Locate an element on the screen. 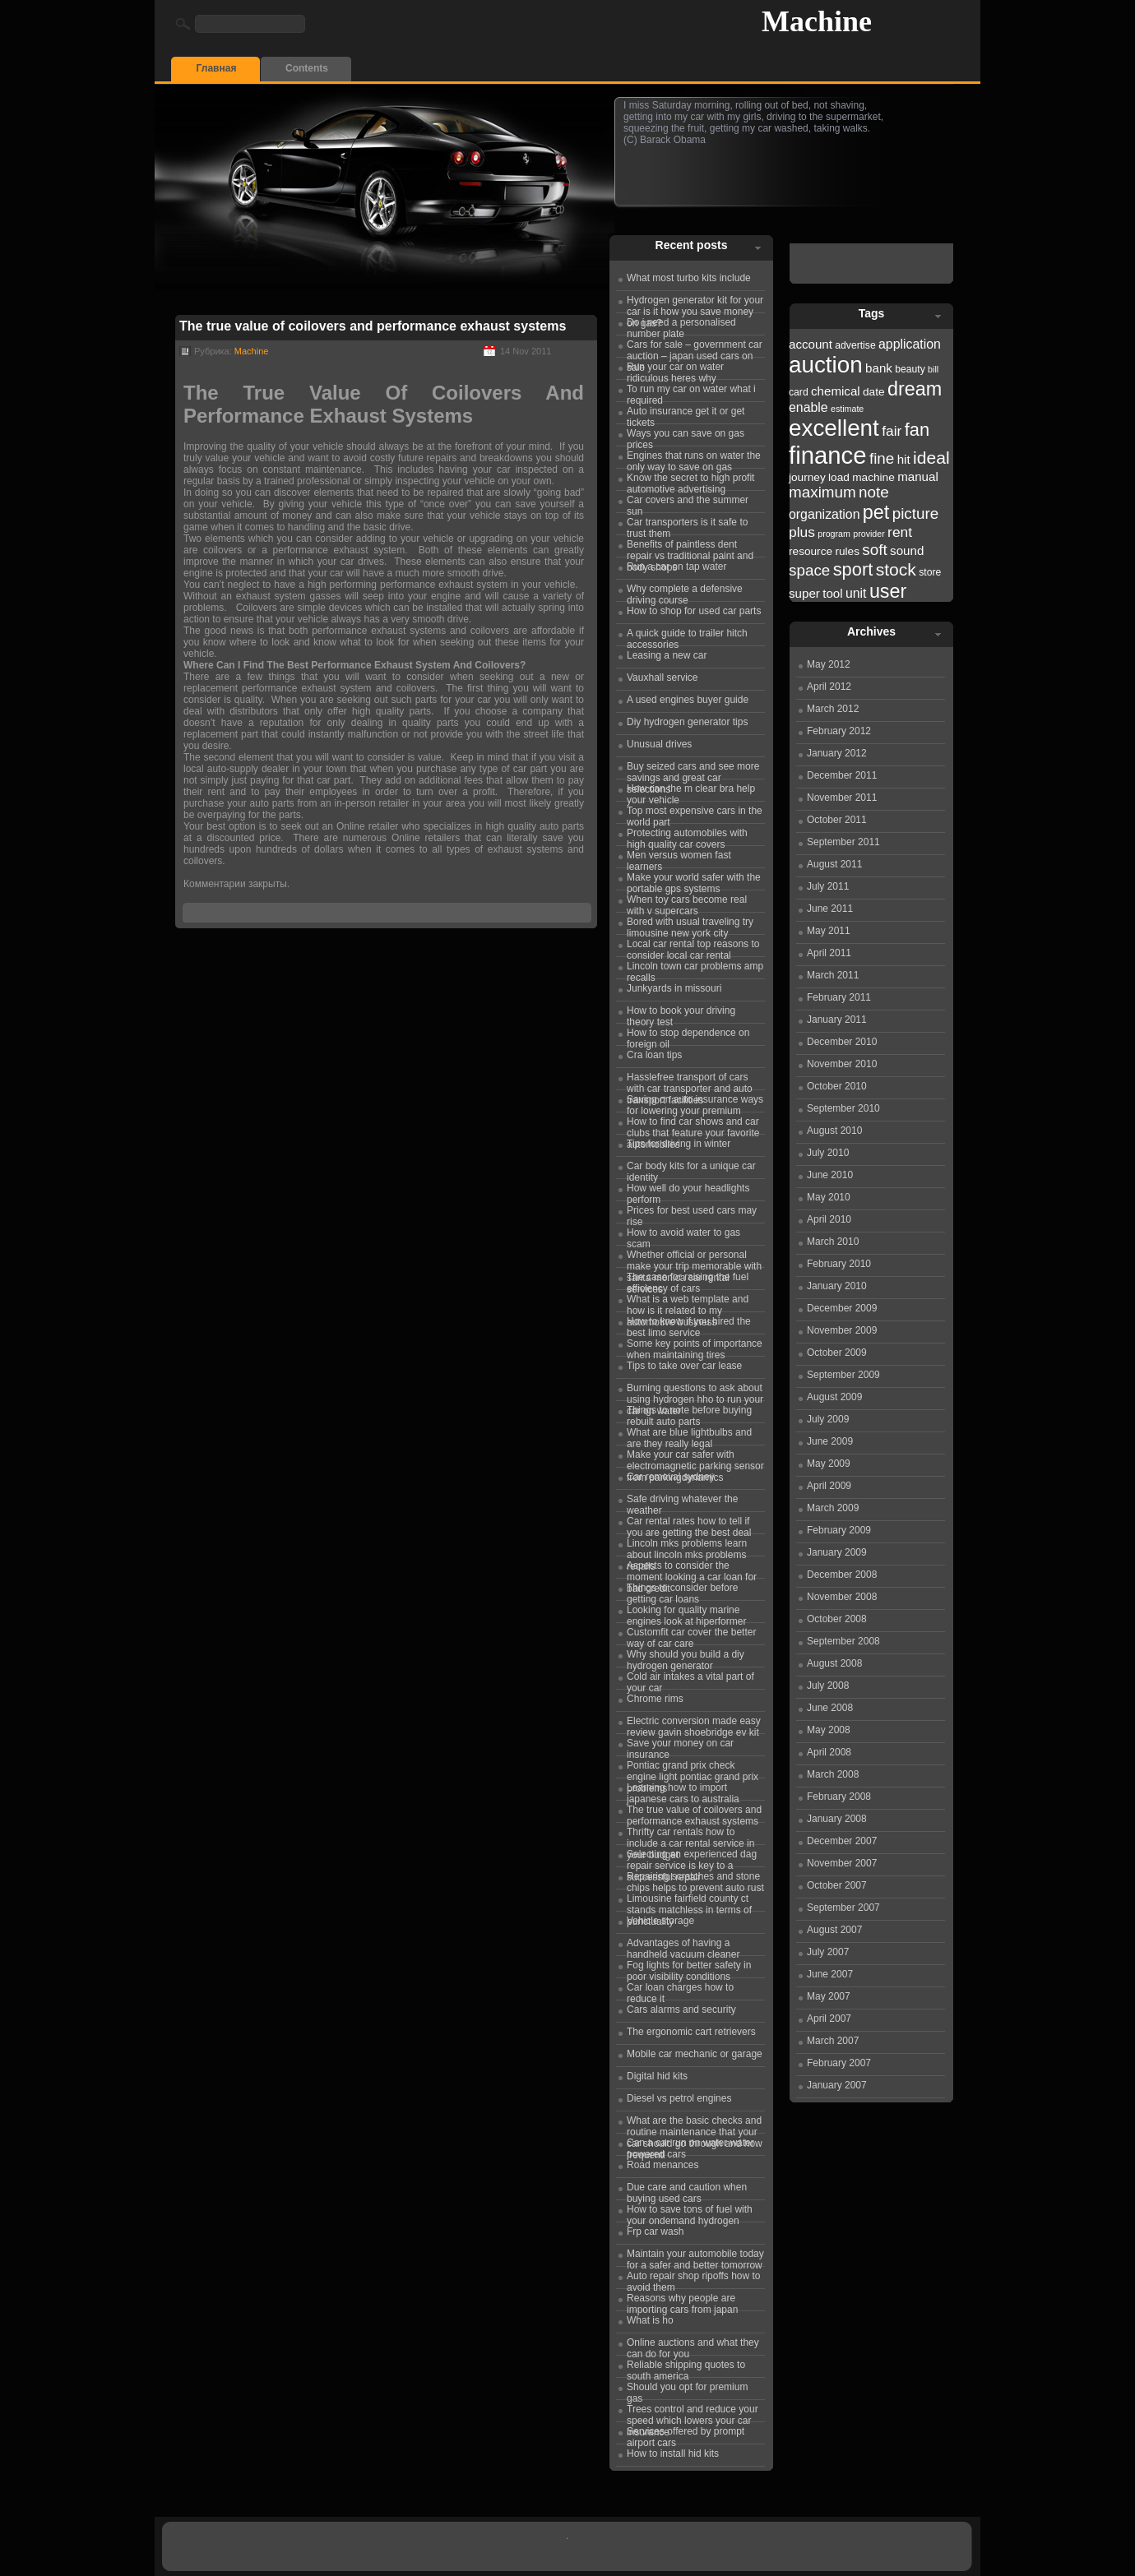 The height and width of the screenshot is (2576, 1135). February 2007 is located at coordinates (839, 2063).